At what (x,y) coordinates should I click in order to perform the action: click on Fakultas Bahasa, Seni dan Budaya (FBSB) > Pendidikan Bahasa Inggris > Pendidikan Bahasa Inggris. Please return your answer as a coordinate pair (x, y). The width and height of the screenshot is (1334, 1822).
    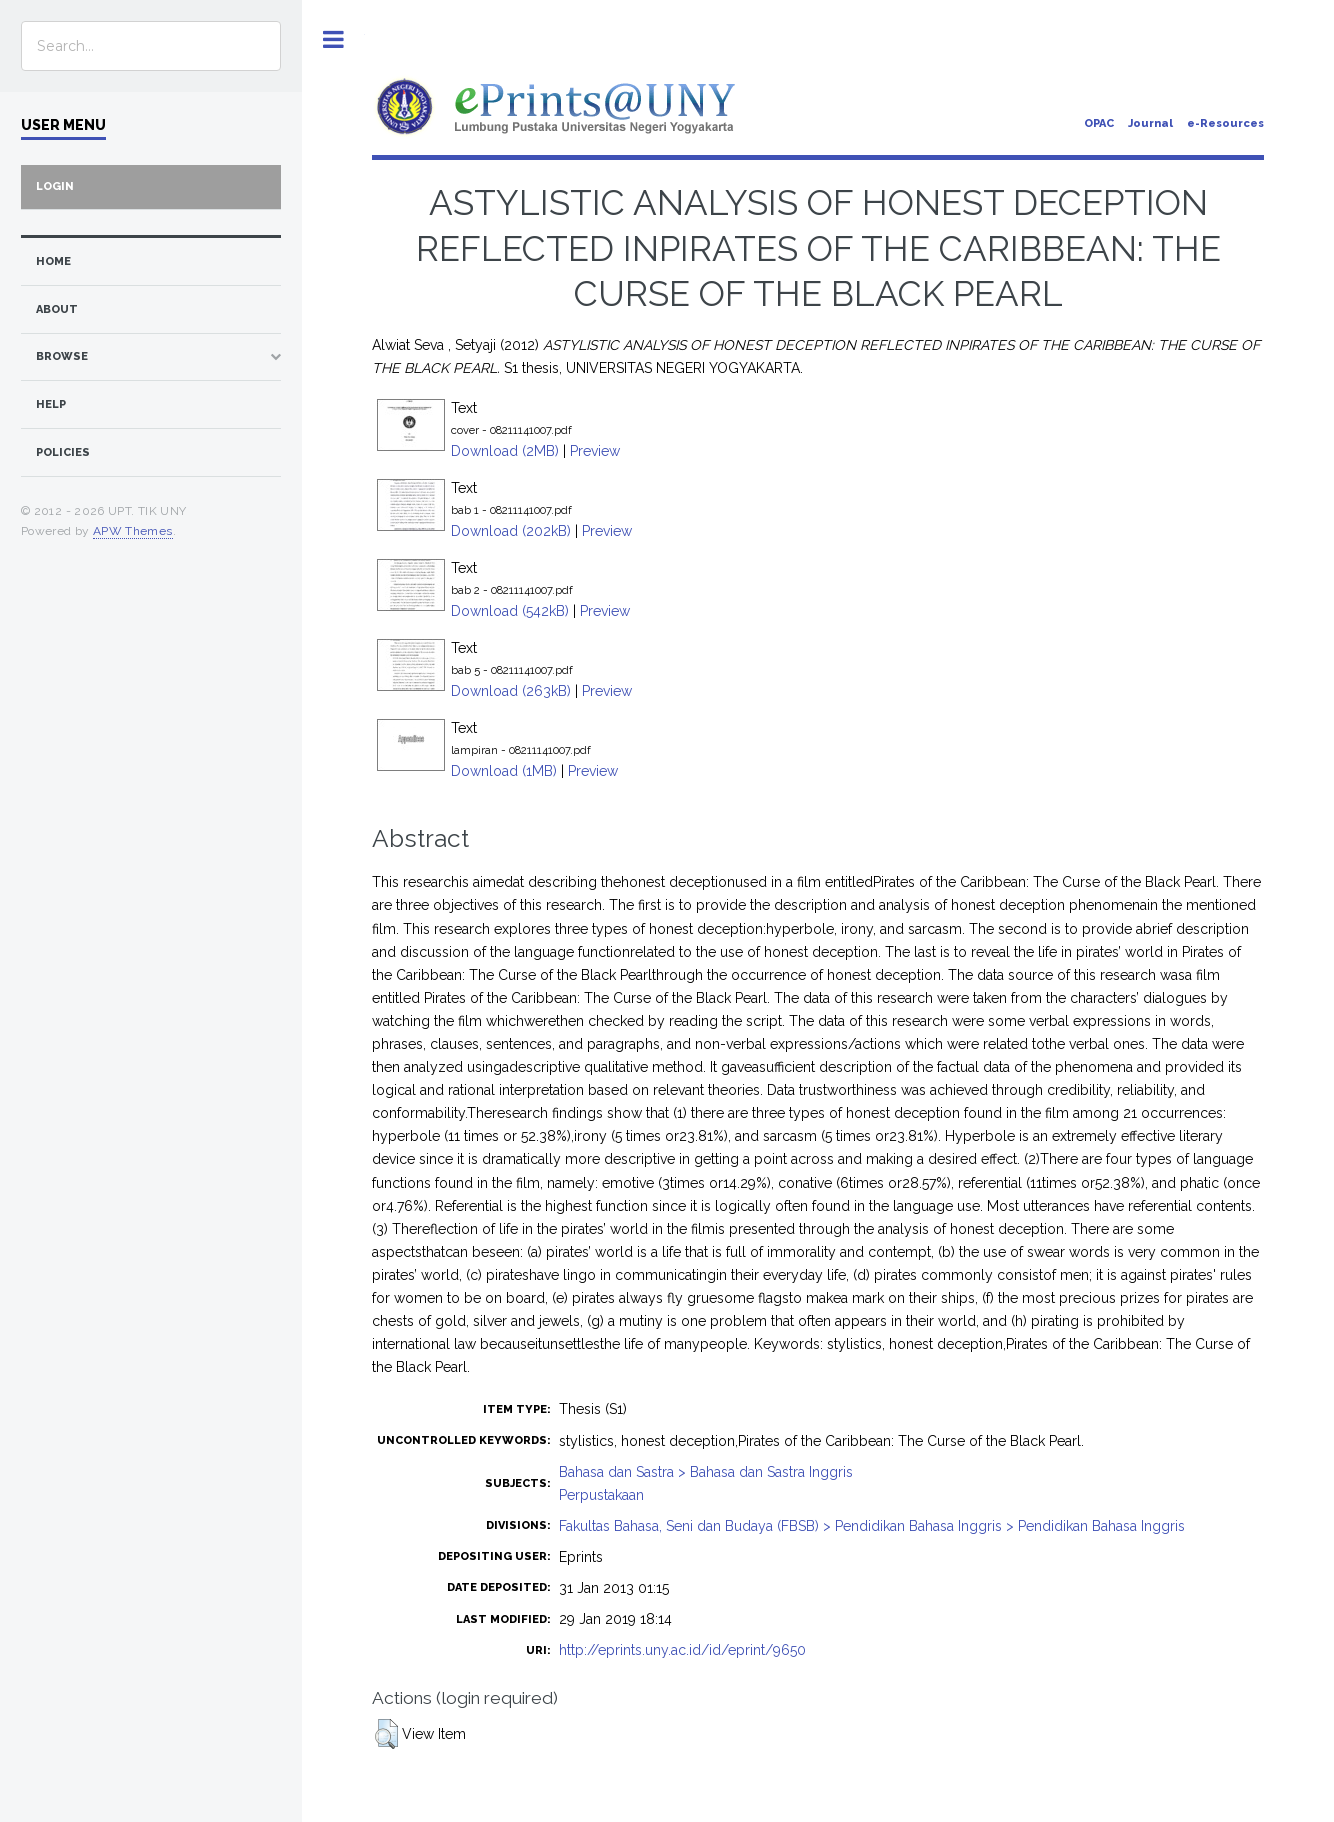
    Looking at the image, I should click on (872, 1526).